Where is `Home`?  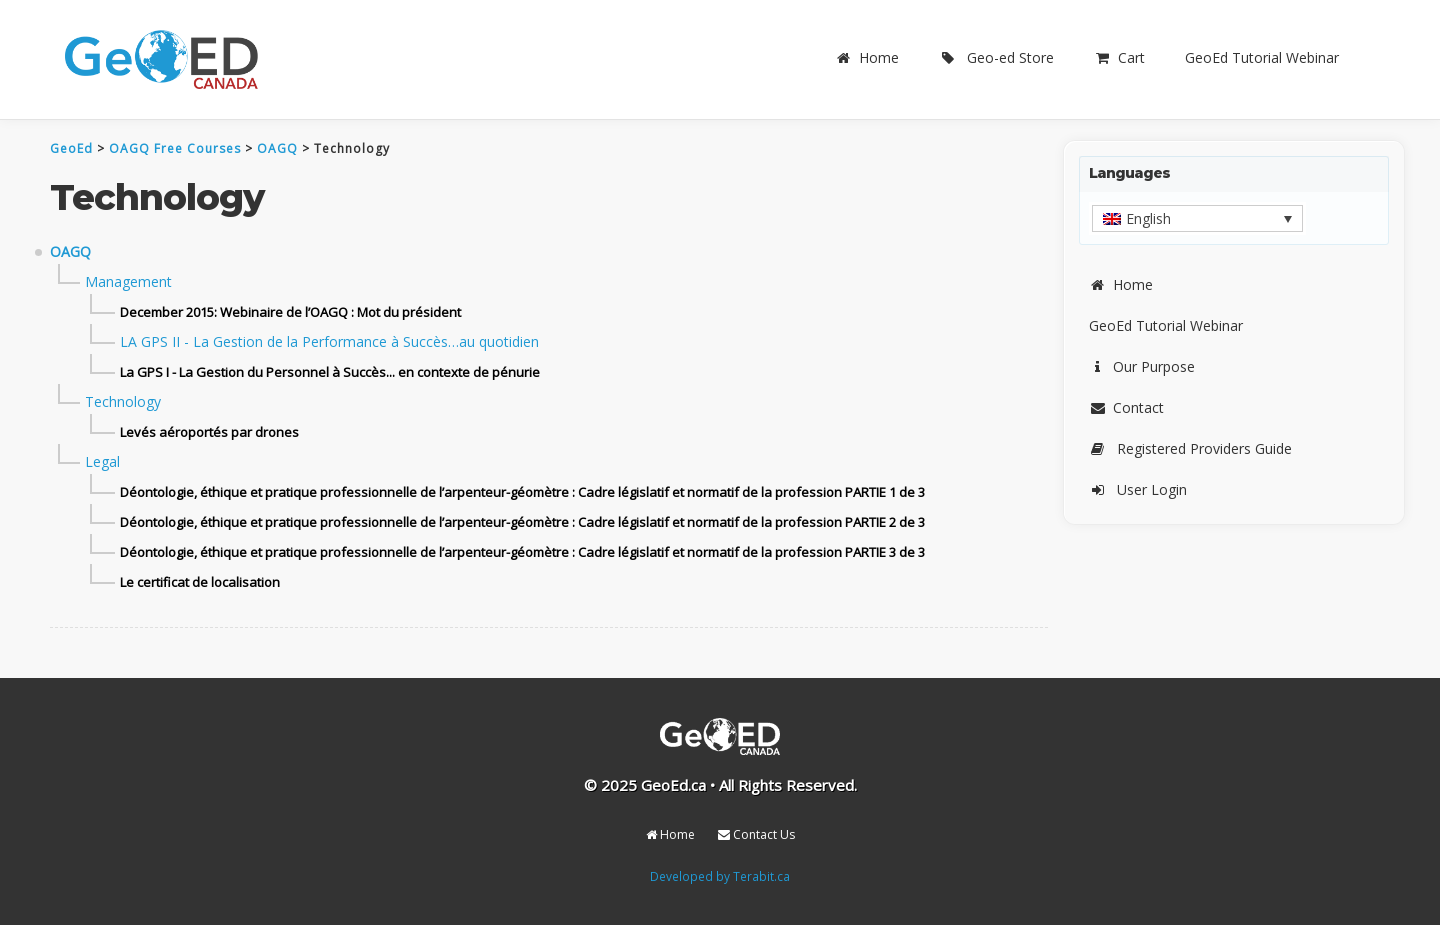 Home is located at coordinates (867, 57).